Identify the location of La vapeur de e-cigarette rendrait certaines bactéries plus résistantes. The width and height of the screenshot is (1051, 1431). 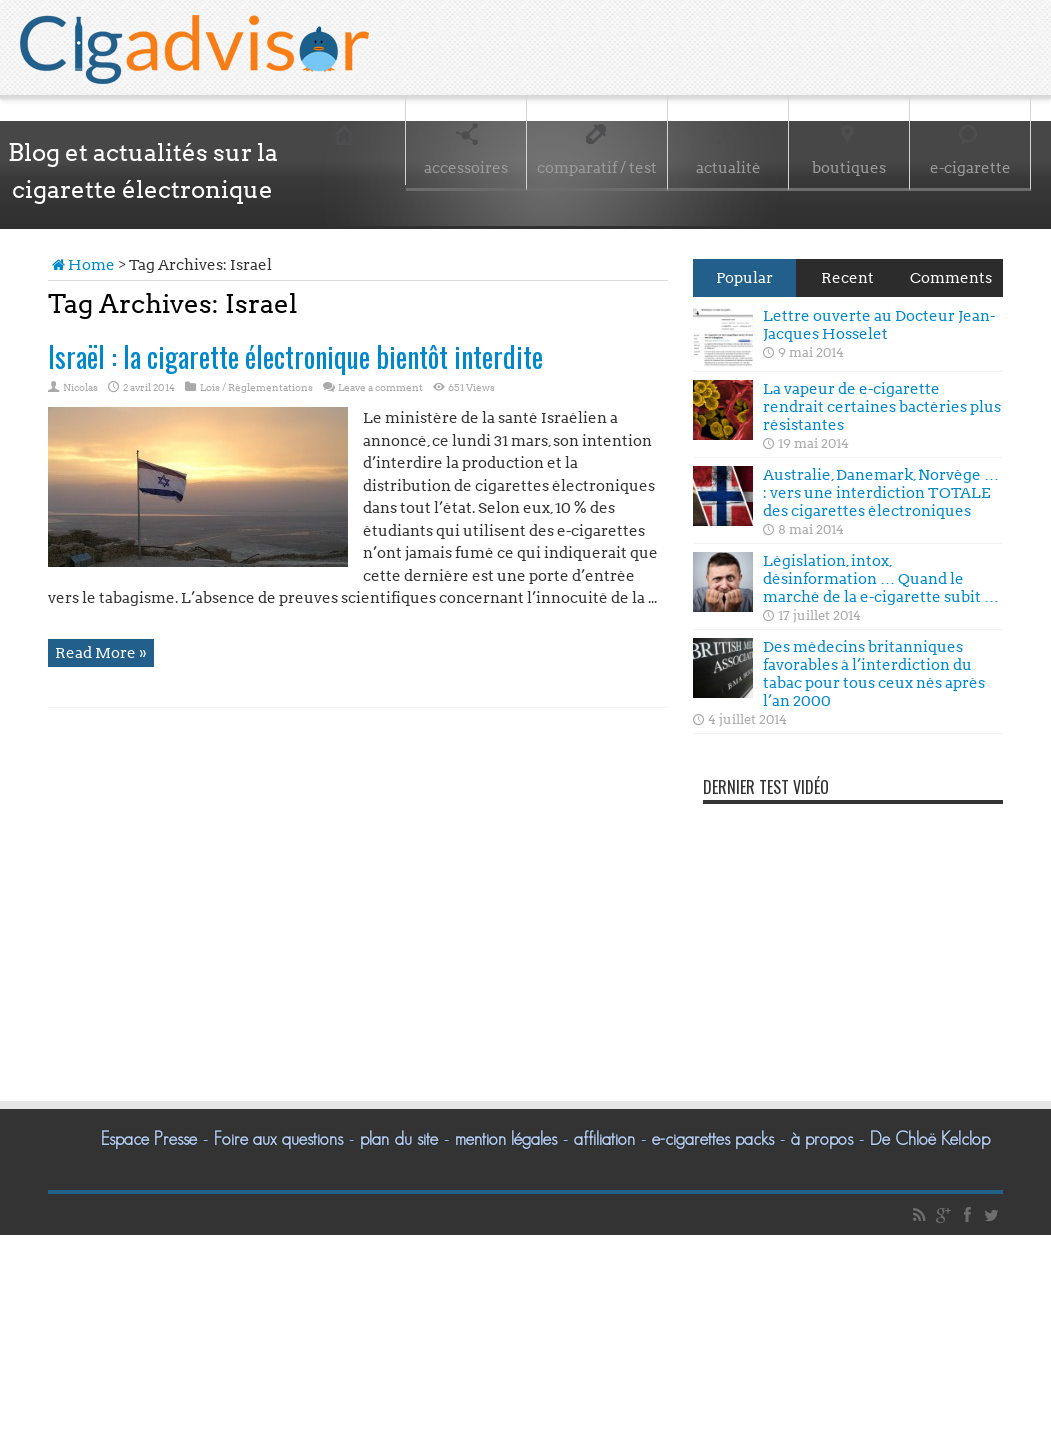
(882, 407).